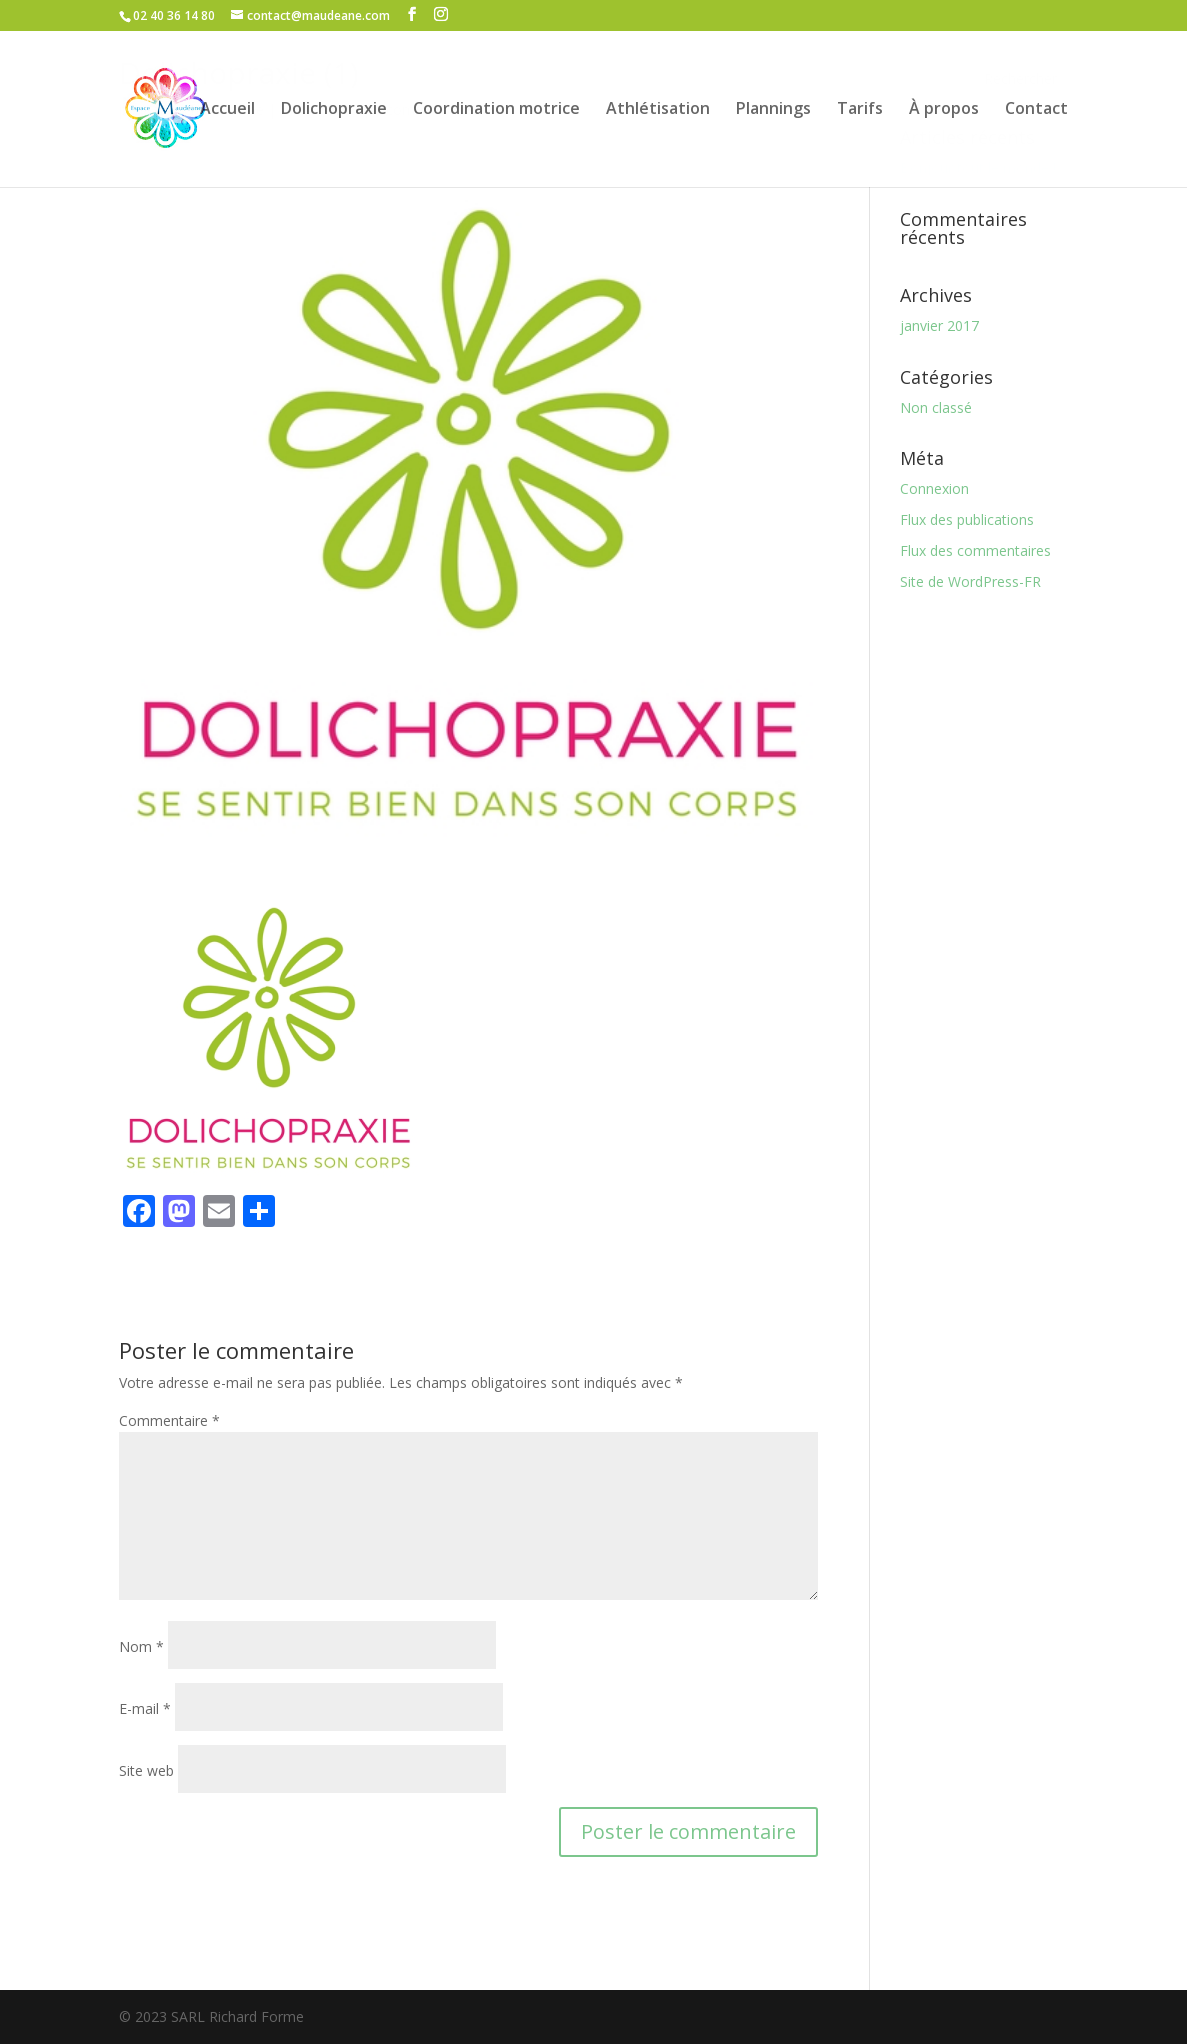  I want to click on Flux des publications, so click(967, 519).